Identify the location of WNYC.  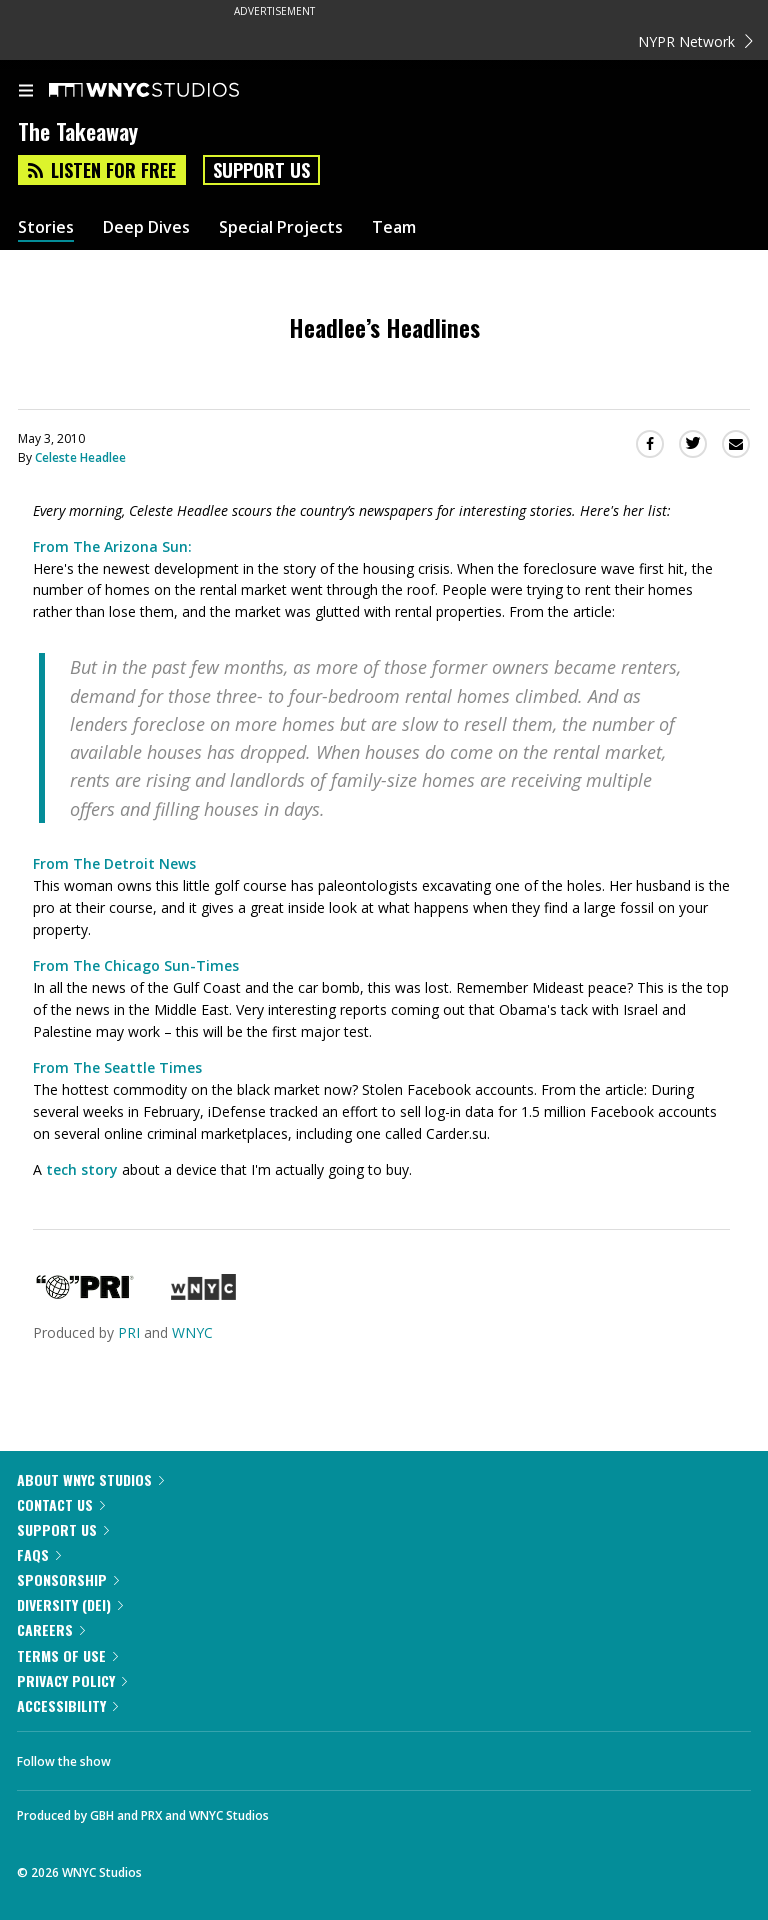
(192, 1332).